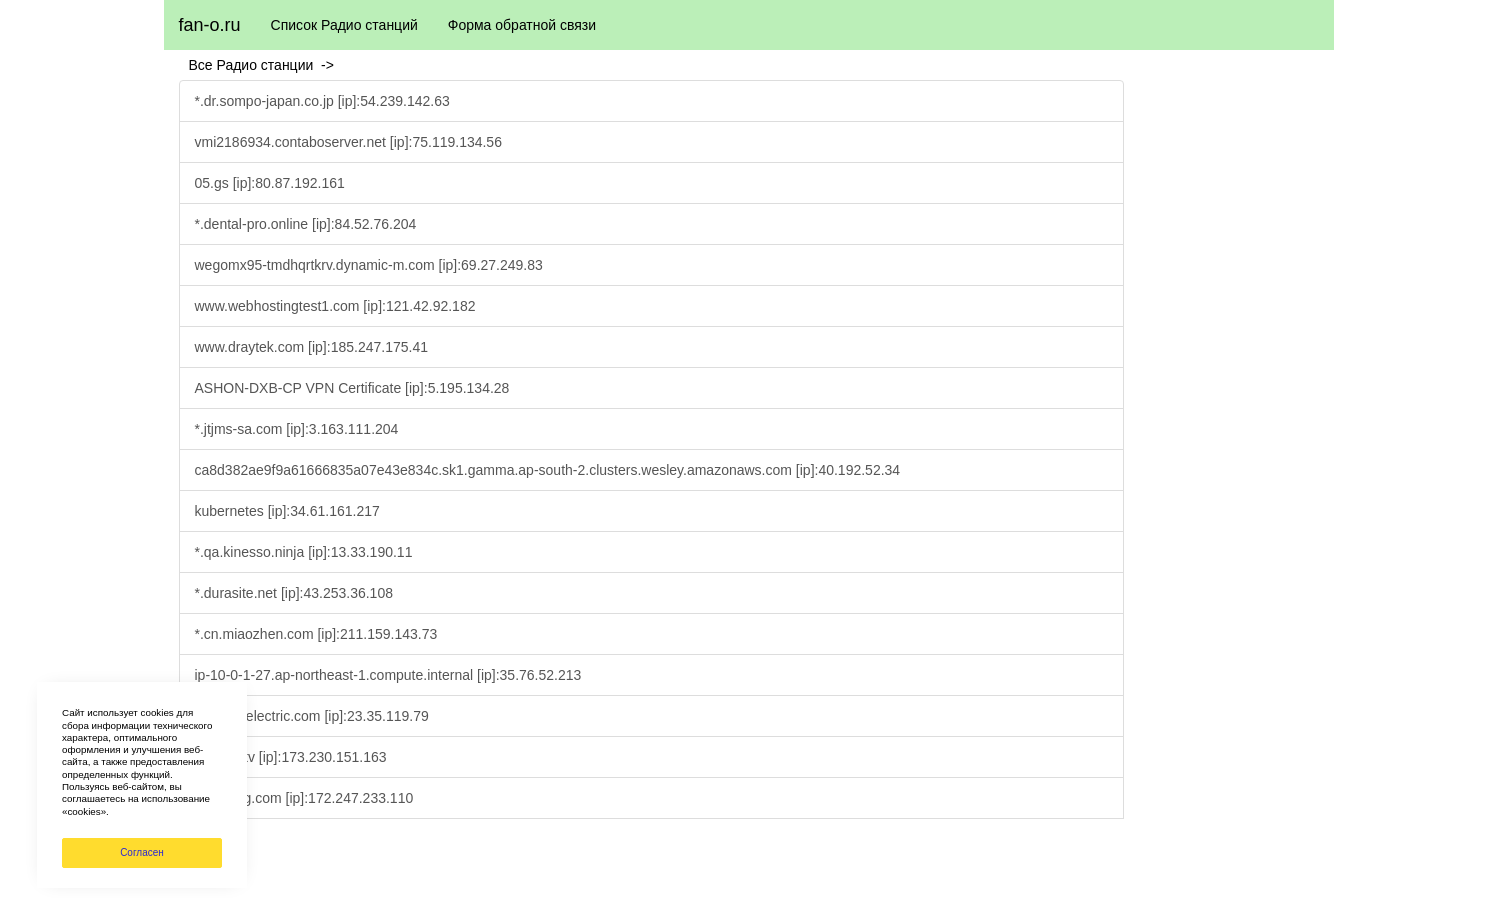 The height and width of the screenshot is (898, 1497). Describe the element at coordinates (297, 429) in the screenshot. I see `*.jtjms-sa.com [ip]:3.163.111.204` at that location.